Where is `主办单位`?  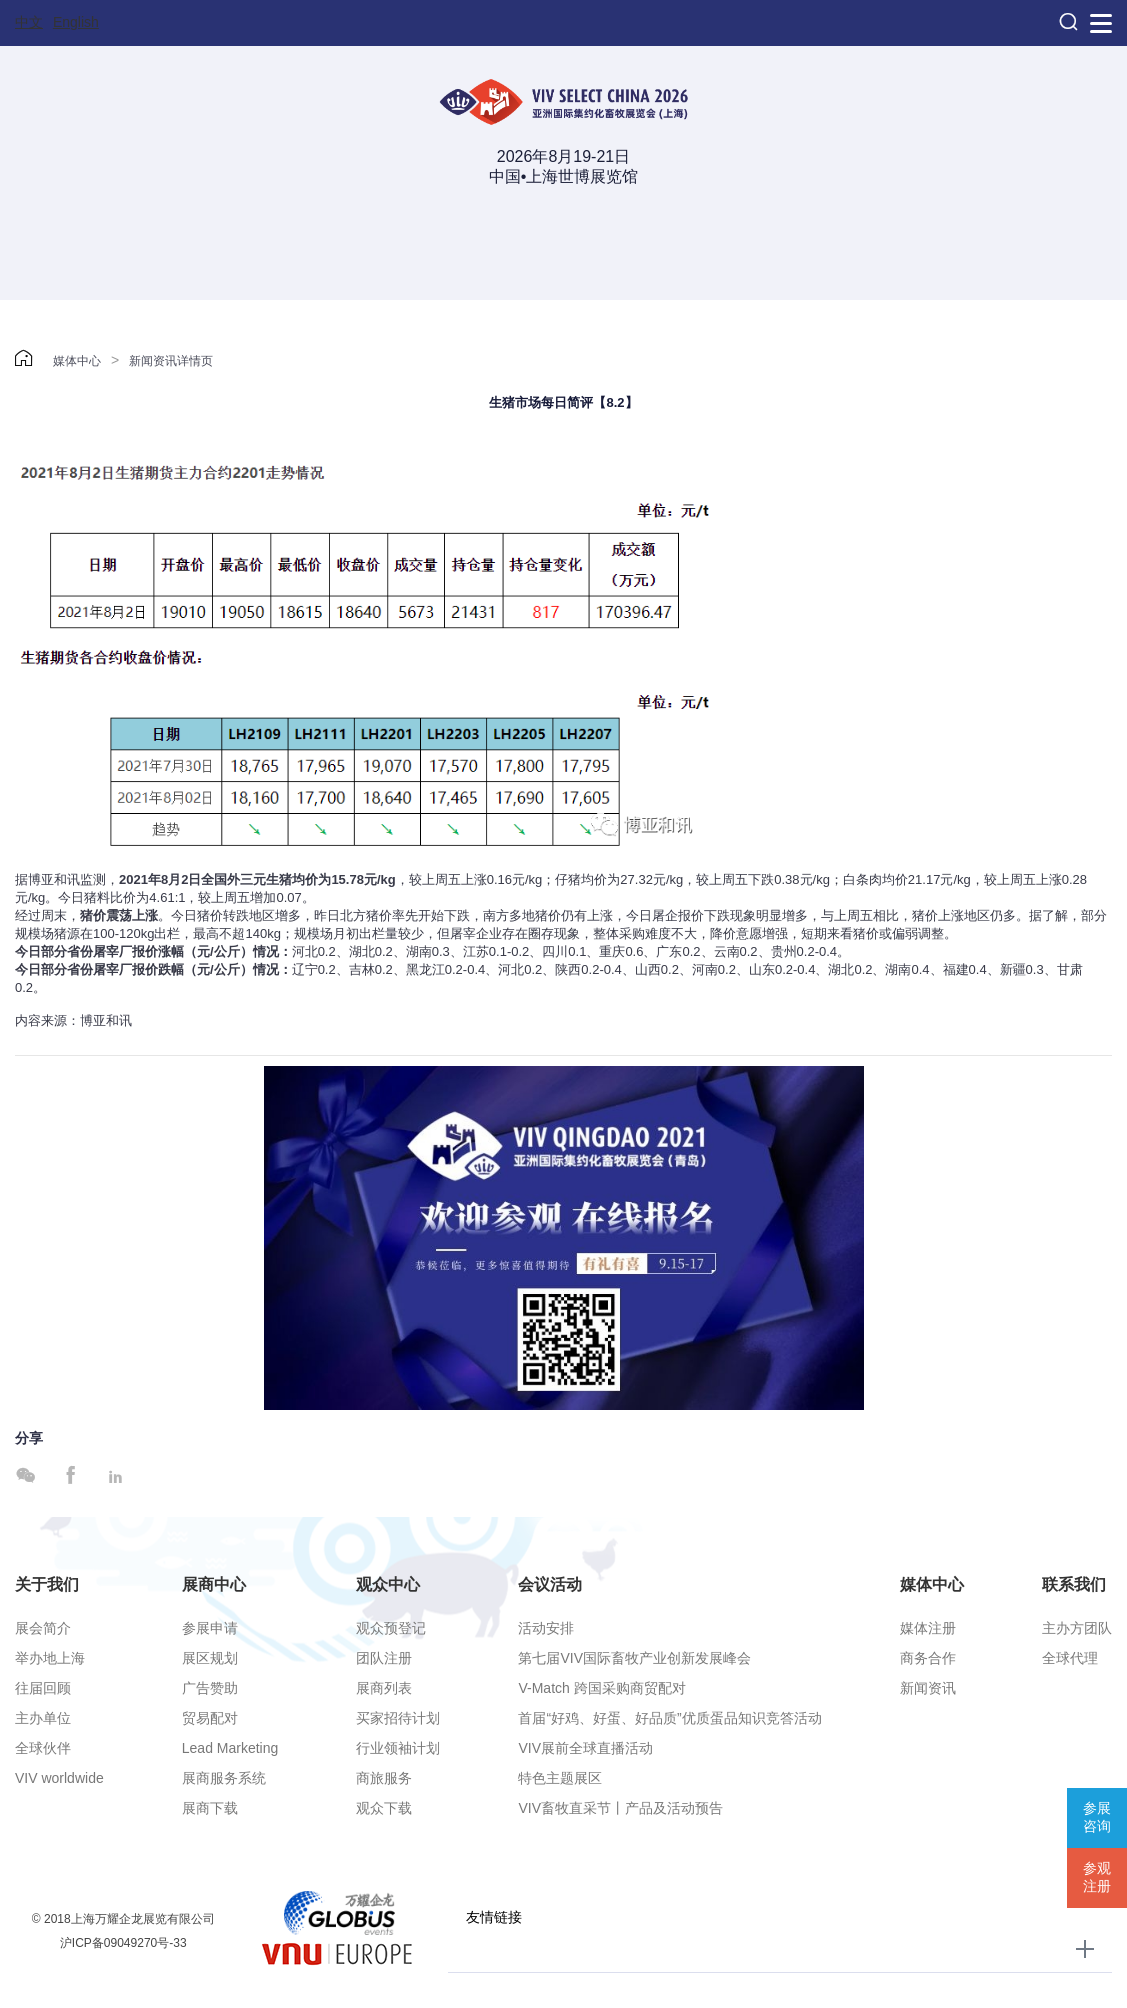 主办单位 is located at coordinates (43, 1718).